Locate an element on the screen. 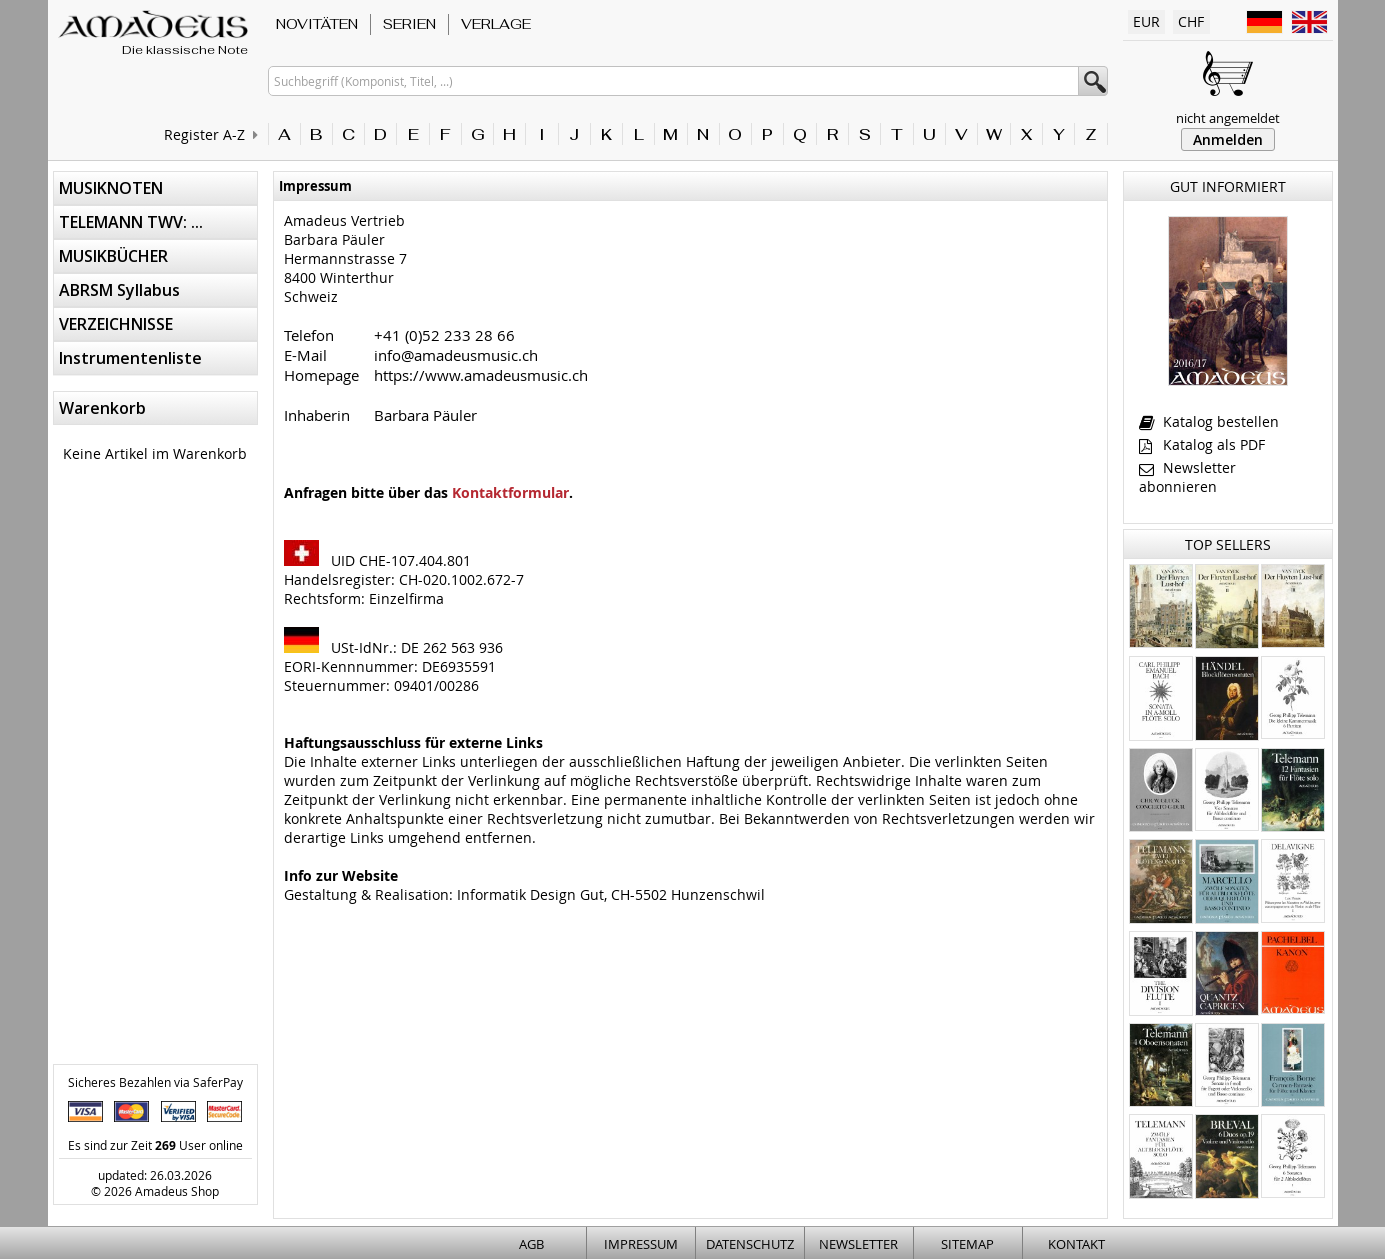  VERLAGE is located at coordinates (496, 24).